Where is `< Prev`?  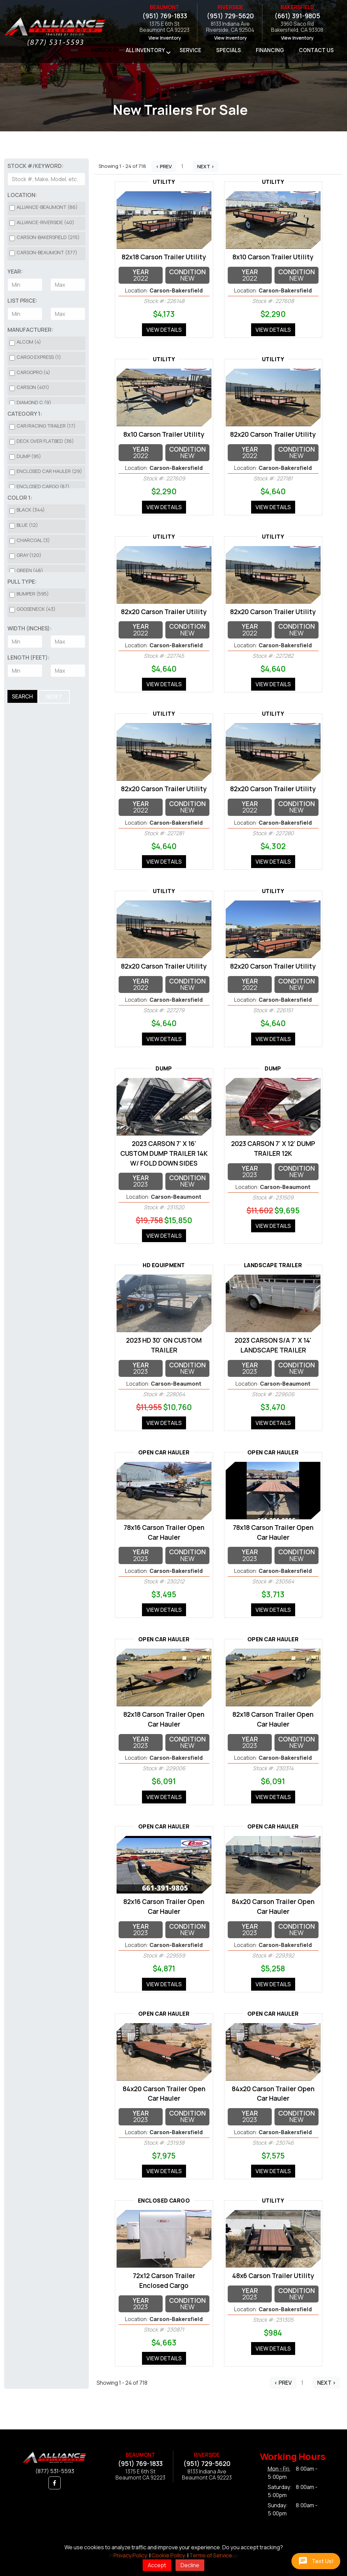 < Prev is located at coordinates (164, 166).